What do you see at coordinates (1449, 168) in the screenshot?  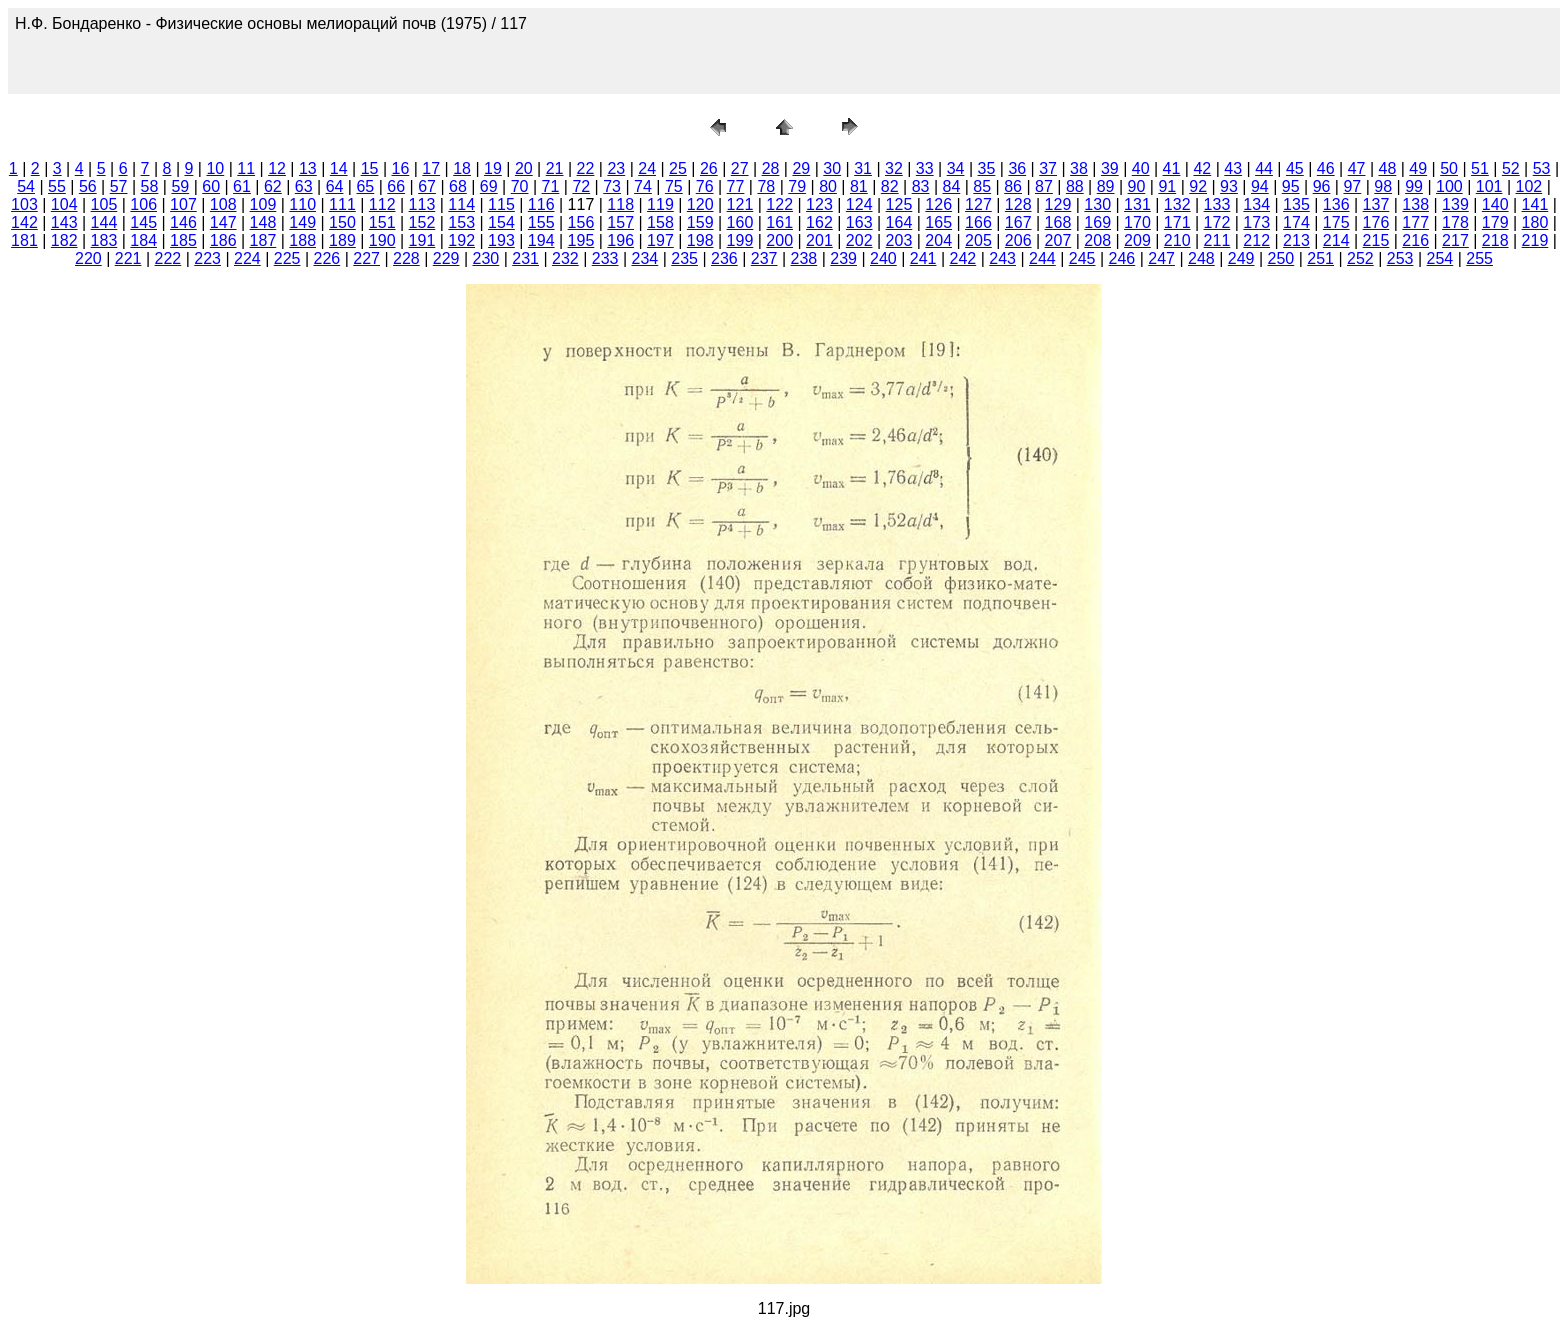 I see `50` at bounding box center [1449, 168].